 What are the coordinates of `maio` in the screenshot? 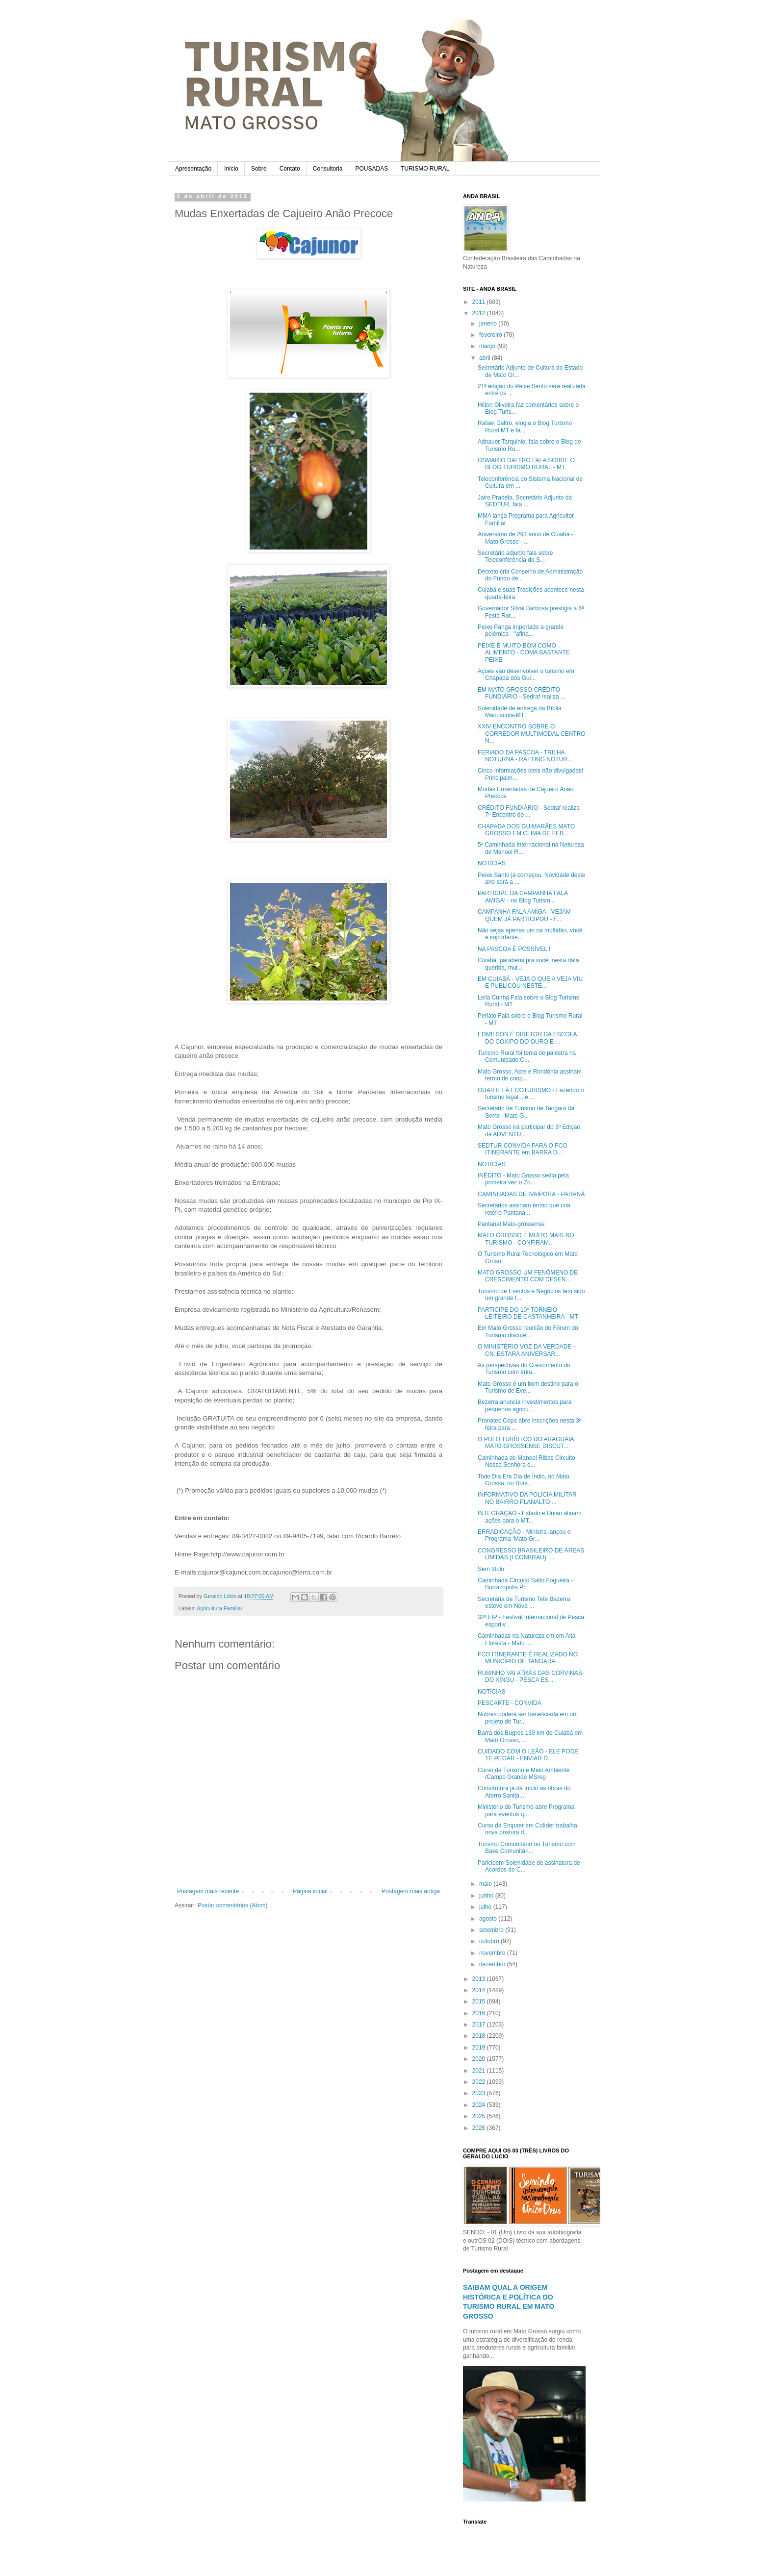 It's located at (486, 1883).